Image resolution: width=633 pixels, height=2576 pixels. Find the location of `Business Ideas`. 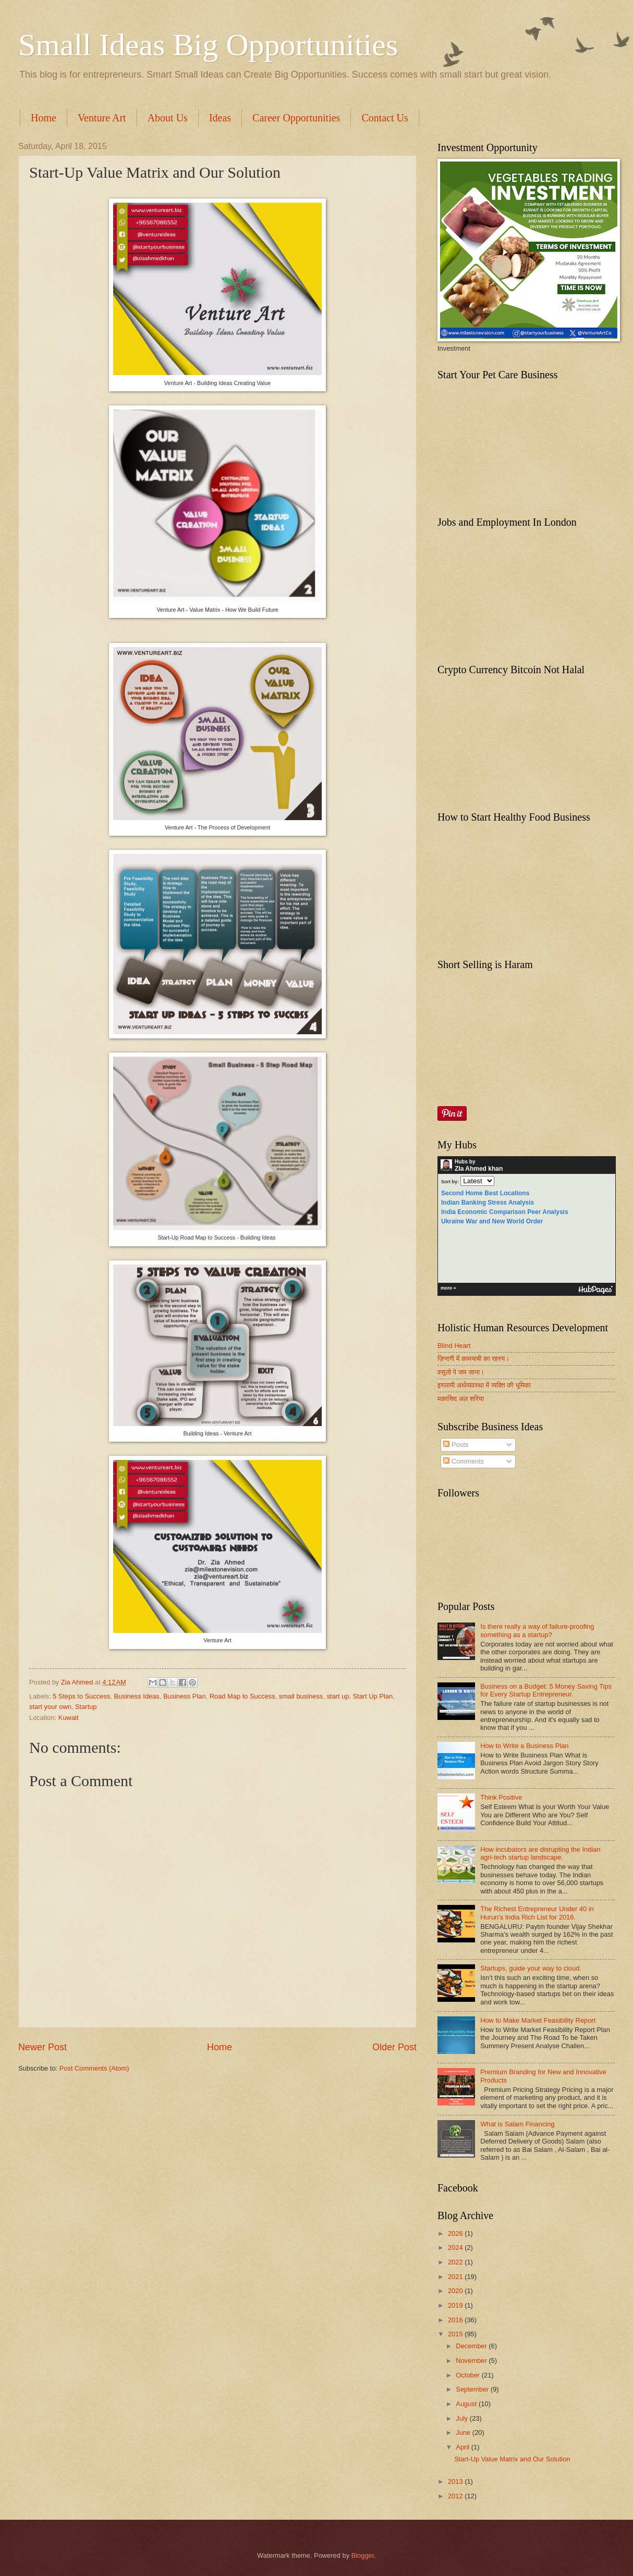

Business Ideas is located at coordinates (136, 1696).